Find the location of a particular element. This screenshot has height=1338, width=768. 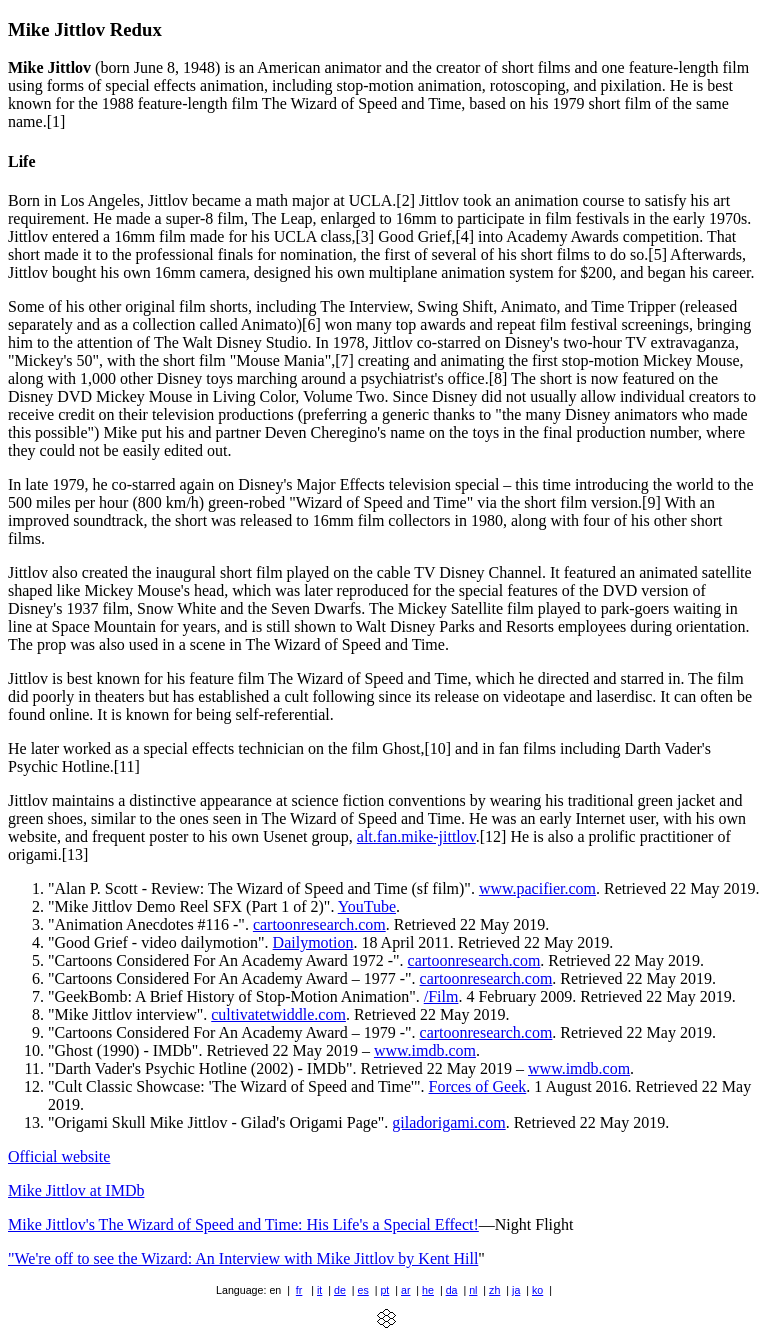

it is located at coordinates (319, 1290).